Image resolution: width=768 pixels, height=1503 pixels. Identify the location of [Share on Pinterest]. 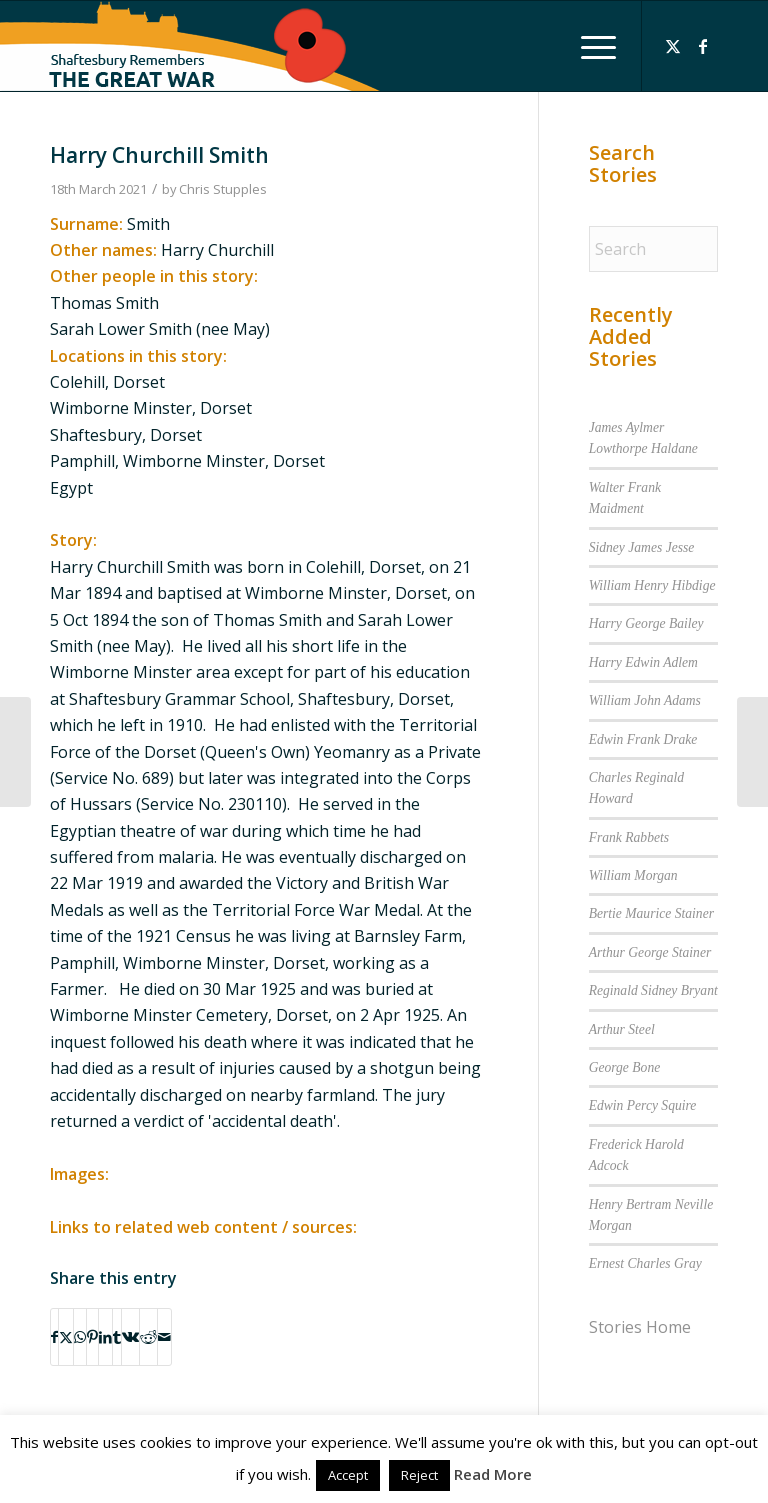
(92, 1337).